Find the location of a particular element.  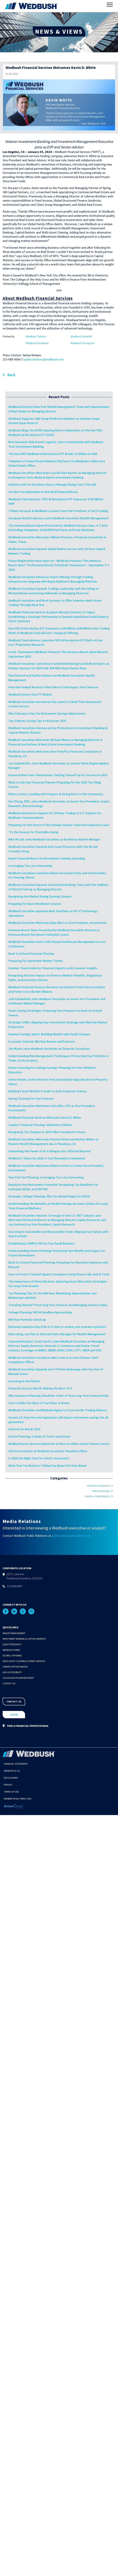

National Insurance Day 6/28: Is it time to review your insurance policies? is located at coordinates (57, 1327).